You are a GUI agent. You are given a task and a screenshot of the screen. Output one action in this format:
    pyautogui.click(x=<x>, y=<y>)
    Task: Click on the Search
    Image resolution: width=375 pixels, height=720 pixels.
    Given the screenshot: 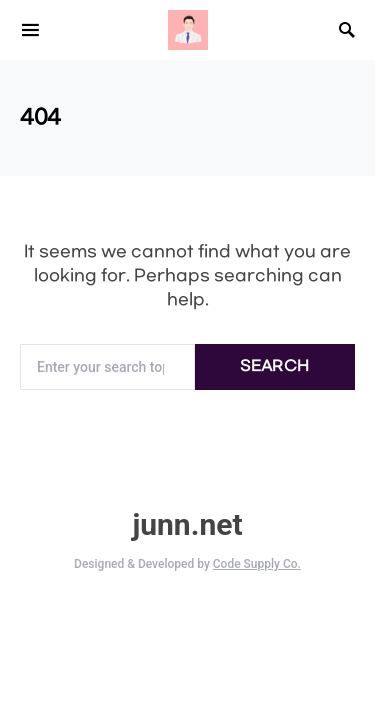 What is the action you would take?
    pyautogui.click(x=274, y=366)
    